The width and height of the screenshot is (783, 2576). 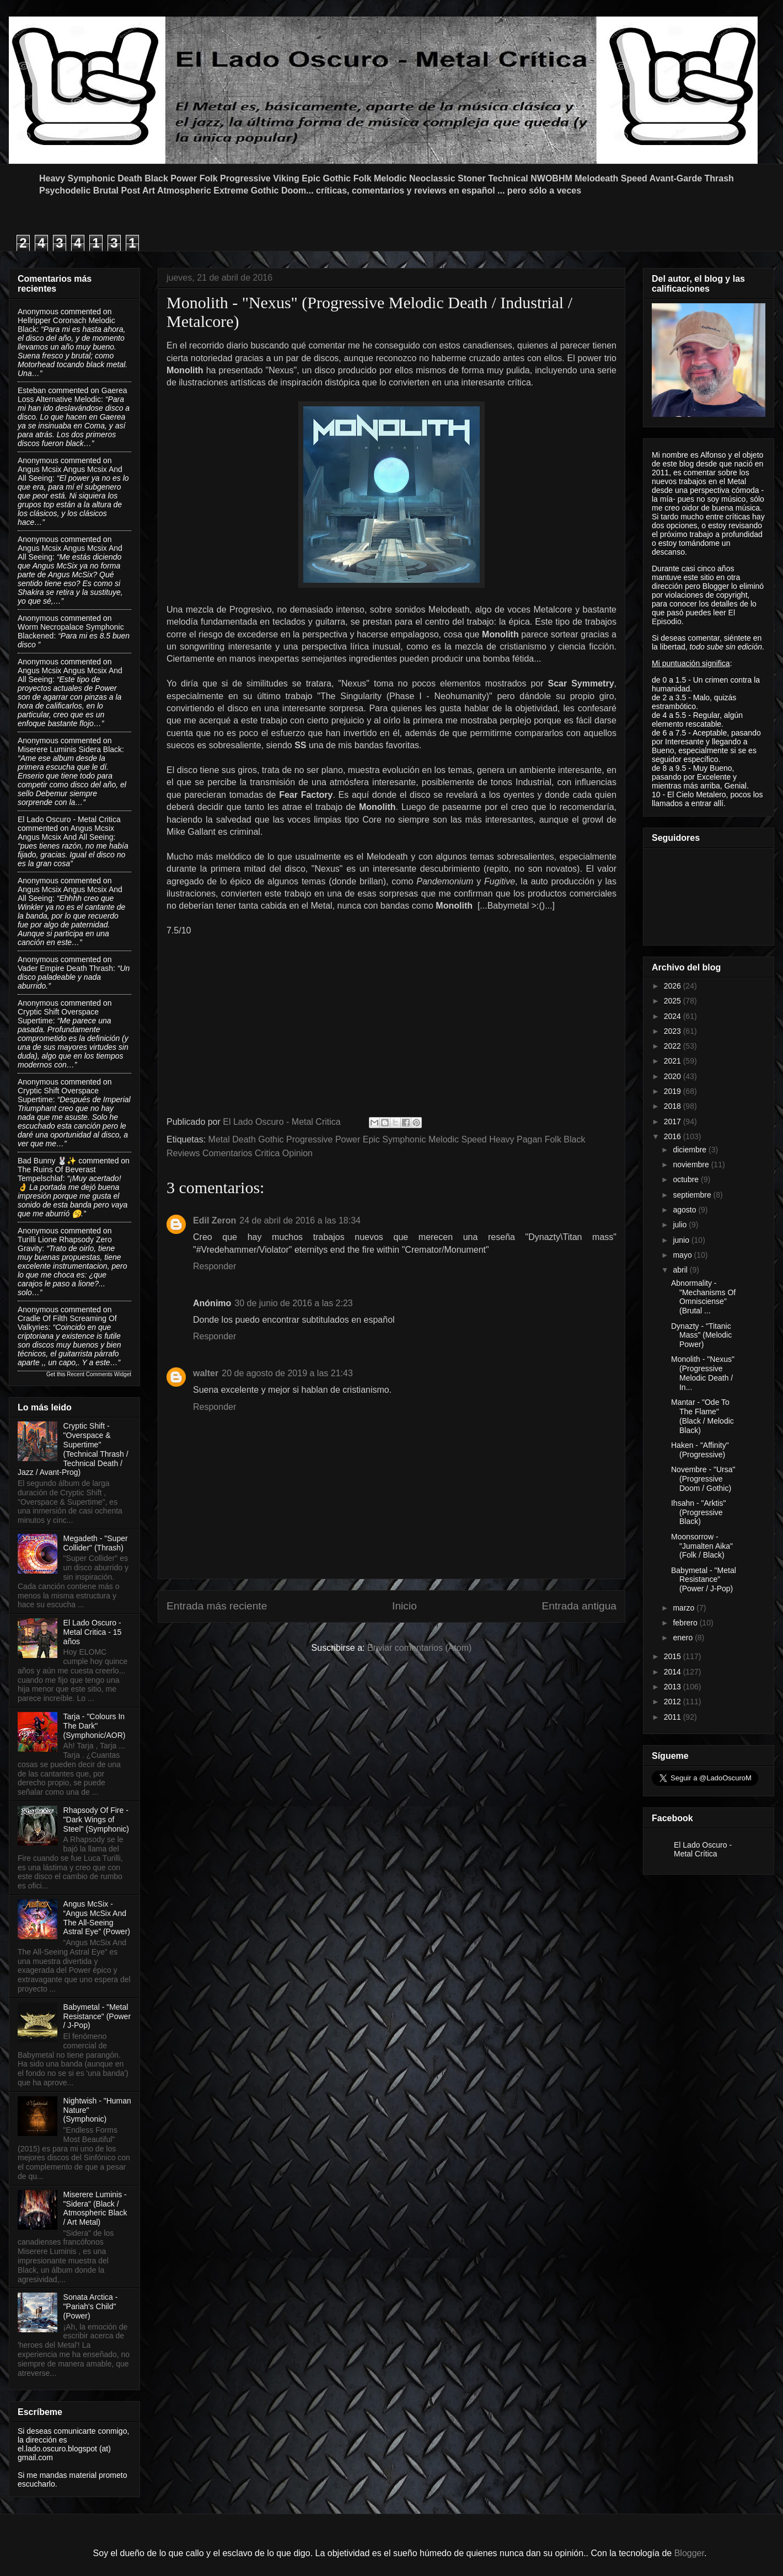 What do you see at coordinates (95, 2208) in the screenshot?
I see `Miserere Luminis - "Sidera" (Black / Atmospheric Black / Art Metal)` at bounding box center [95, 2208].